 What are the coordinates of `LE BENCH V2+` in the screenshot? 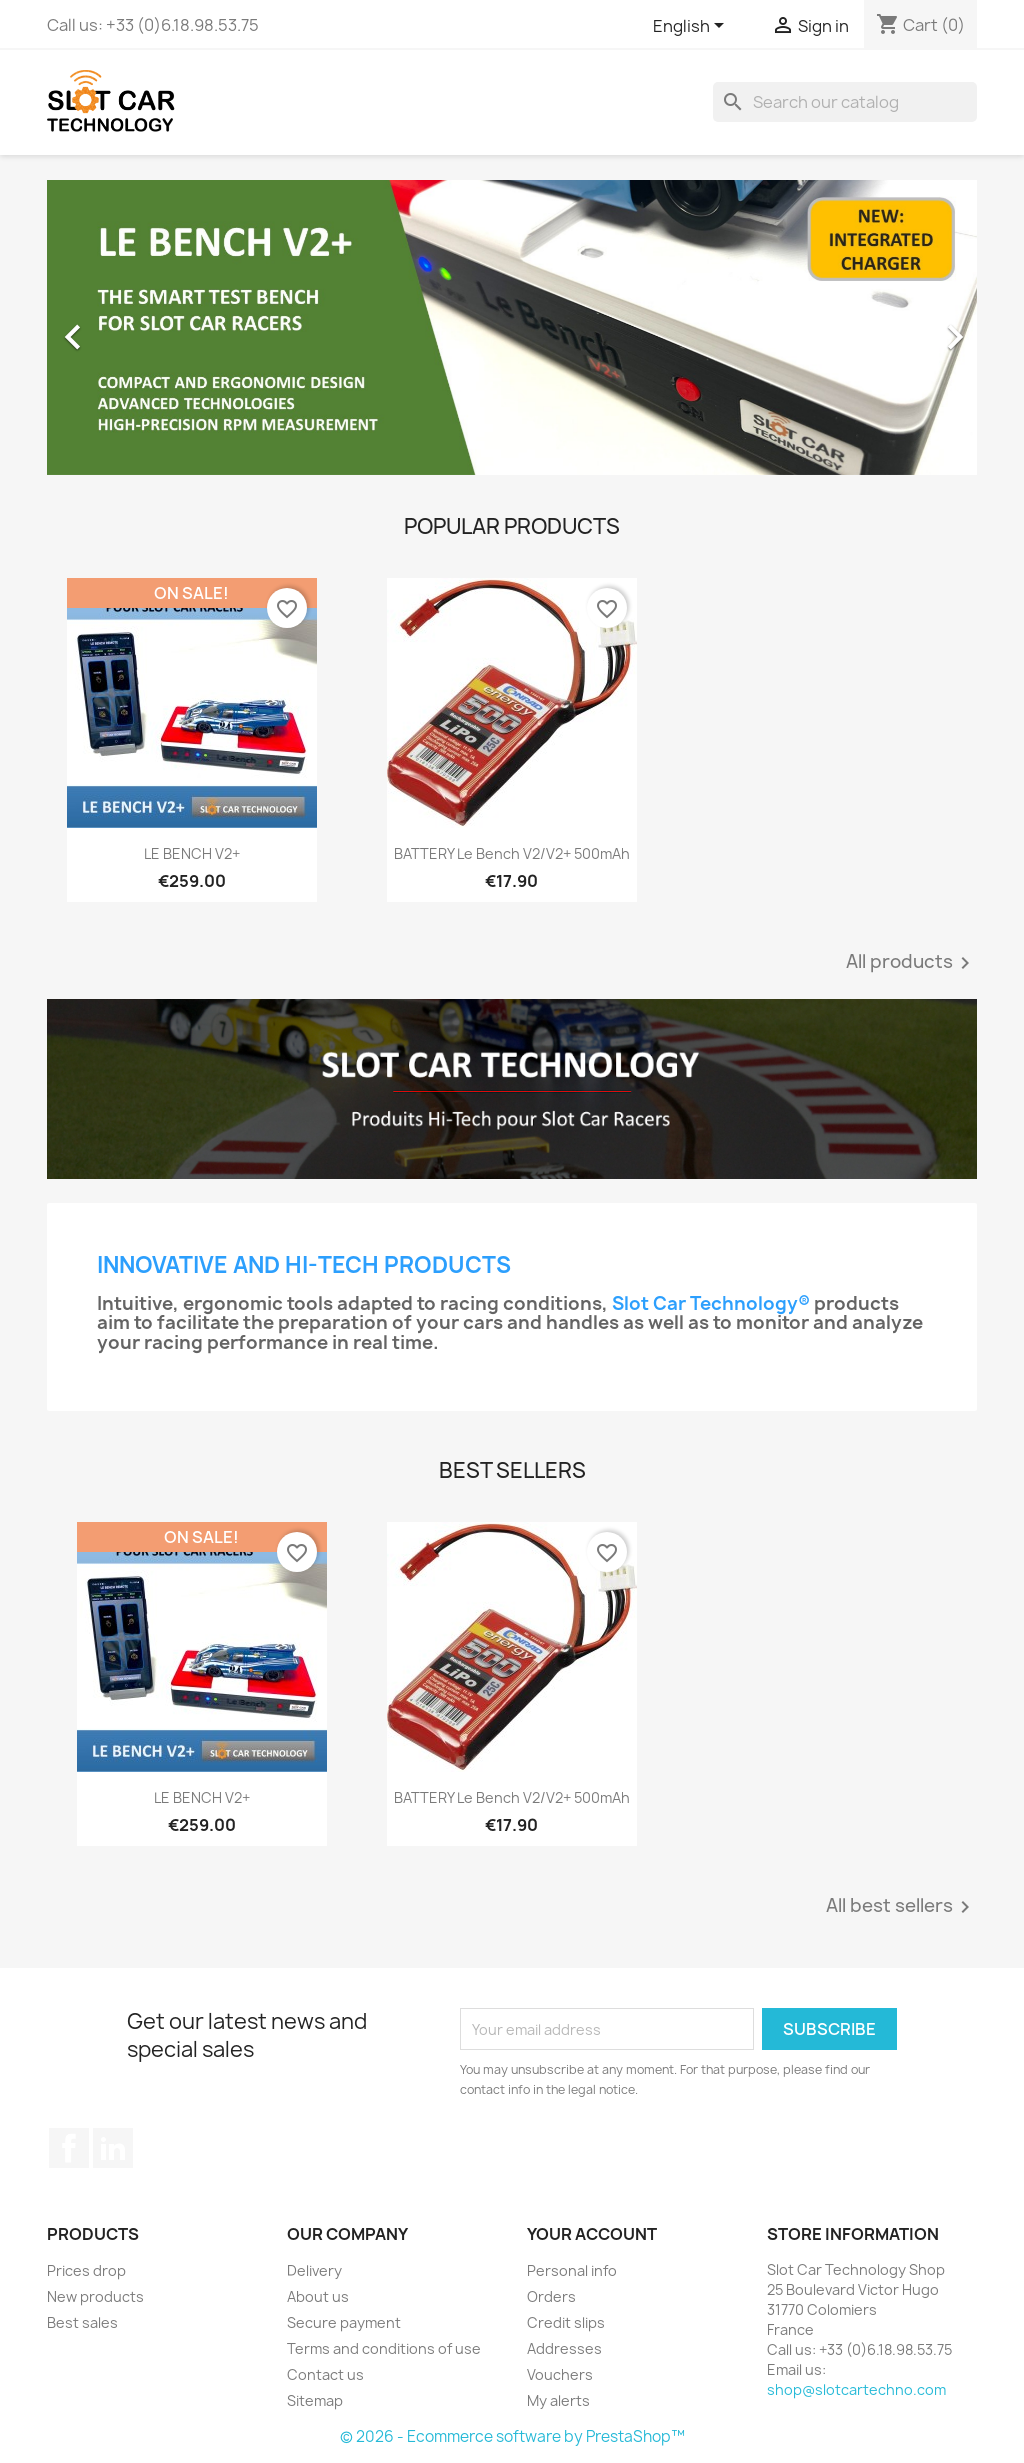 It's located at (192, 853).